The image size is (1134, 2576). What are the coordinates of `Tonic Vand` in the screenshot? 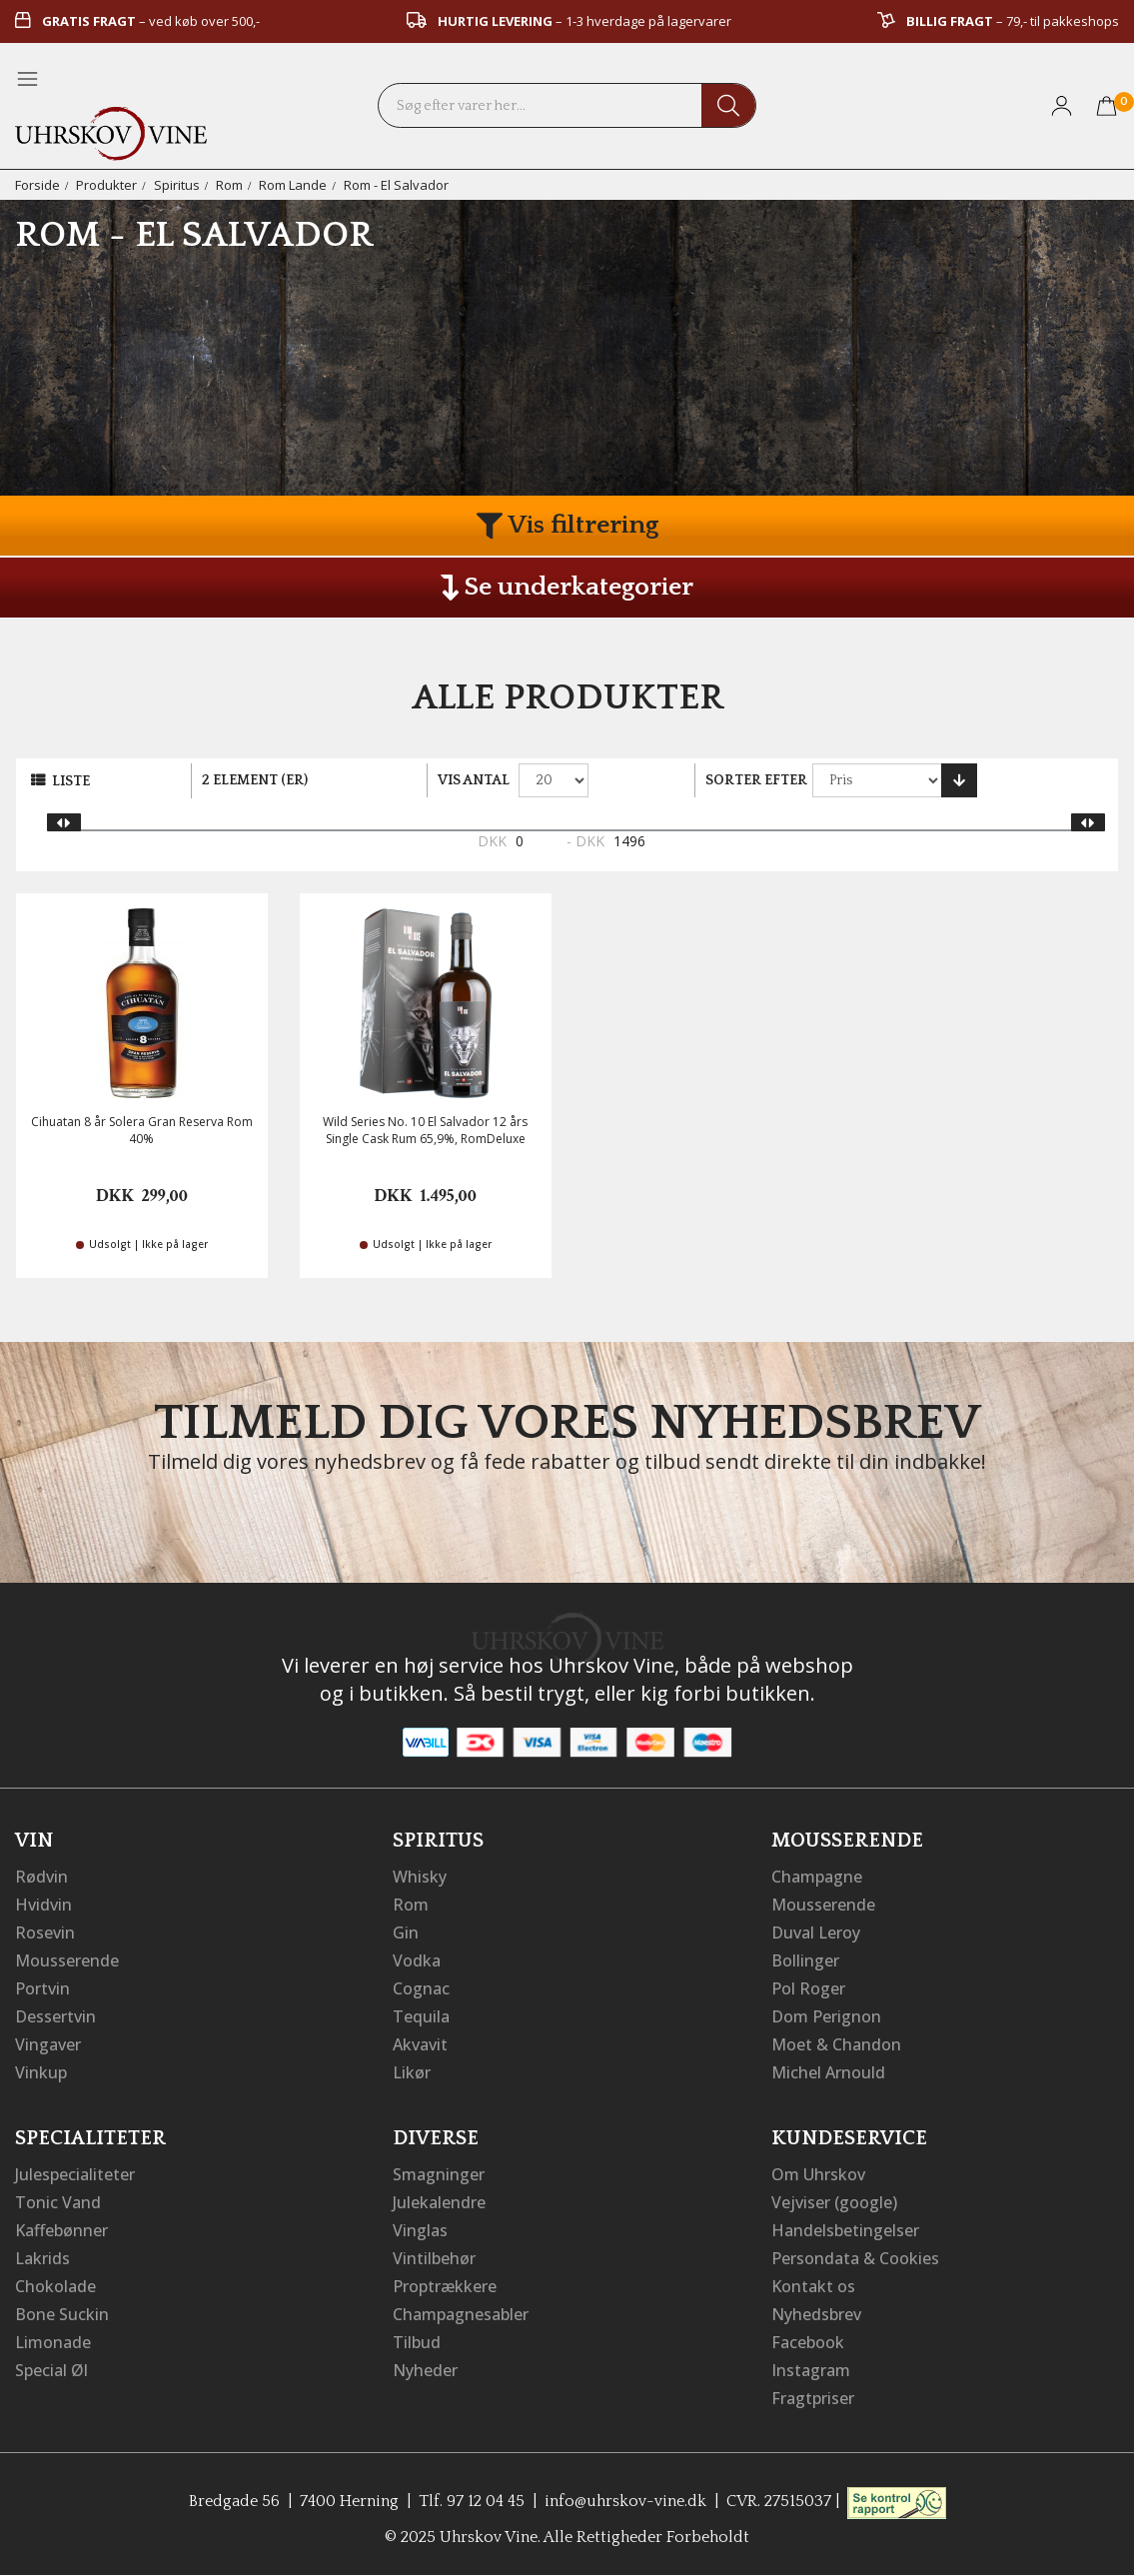 It's located at (58, 2202).